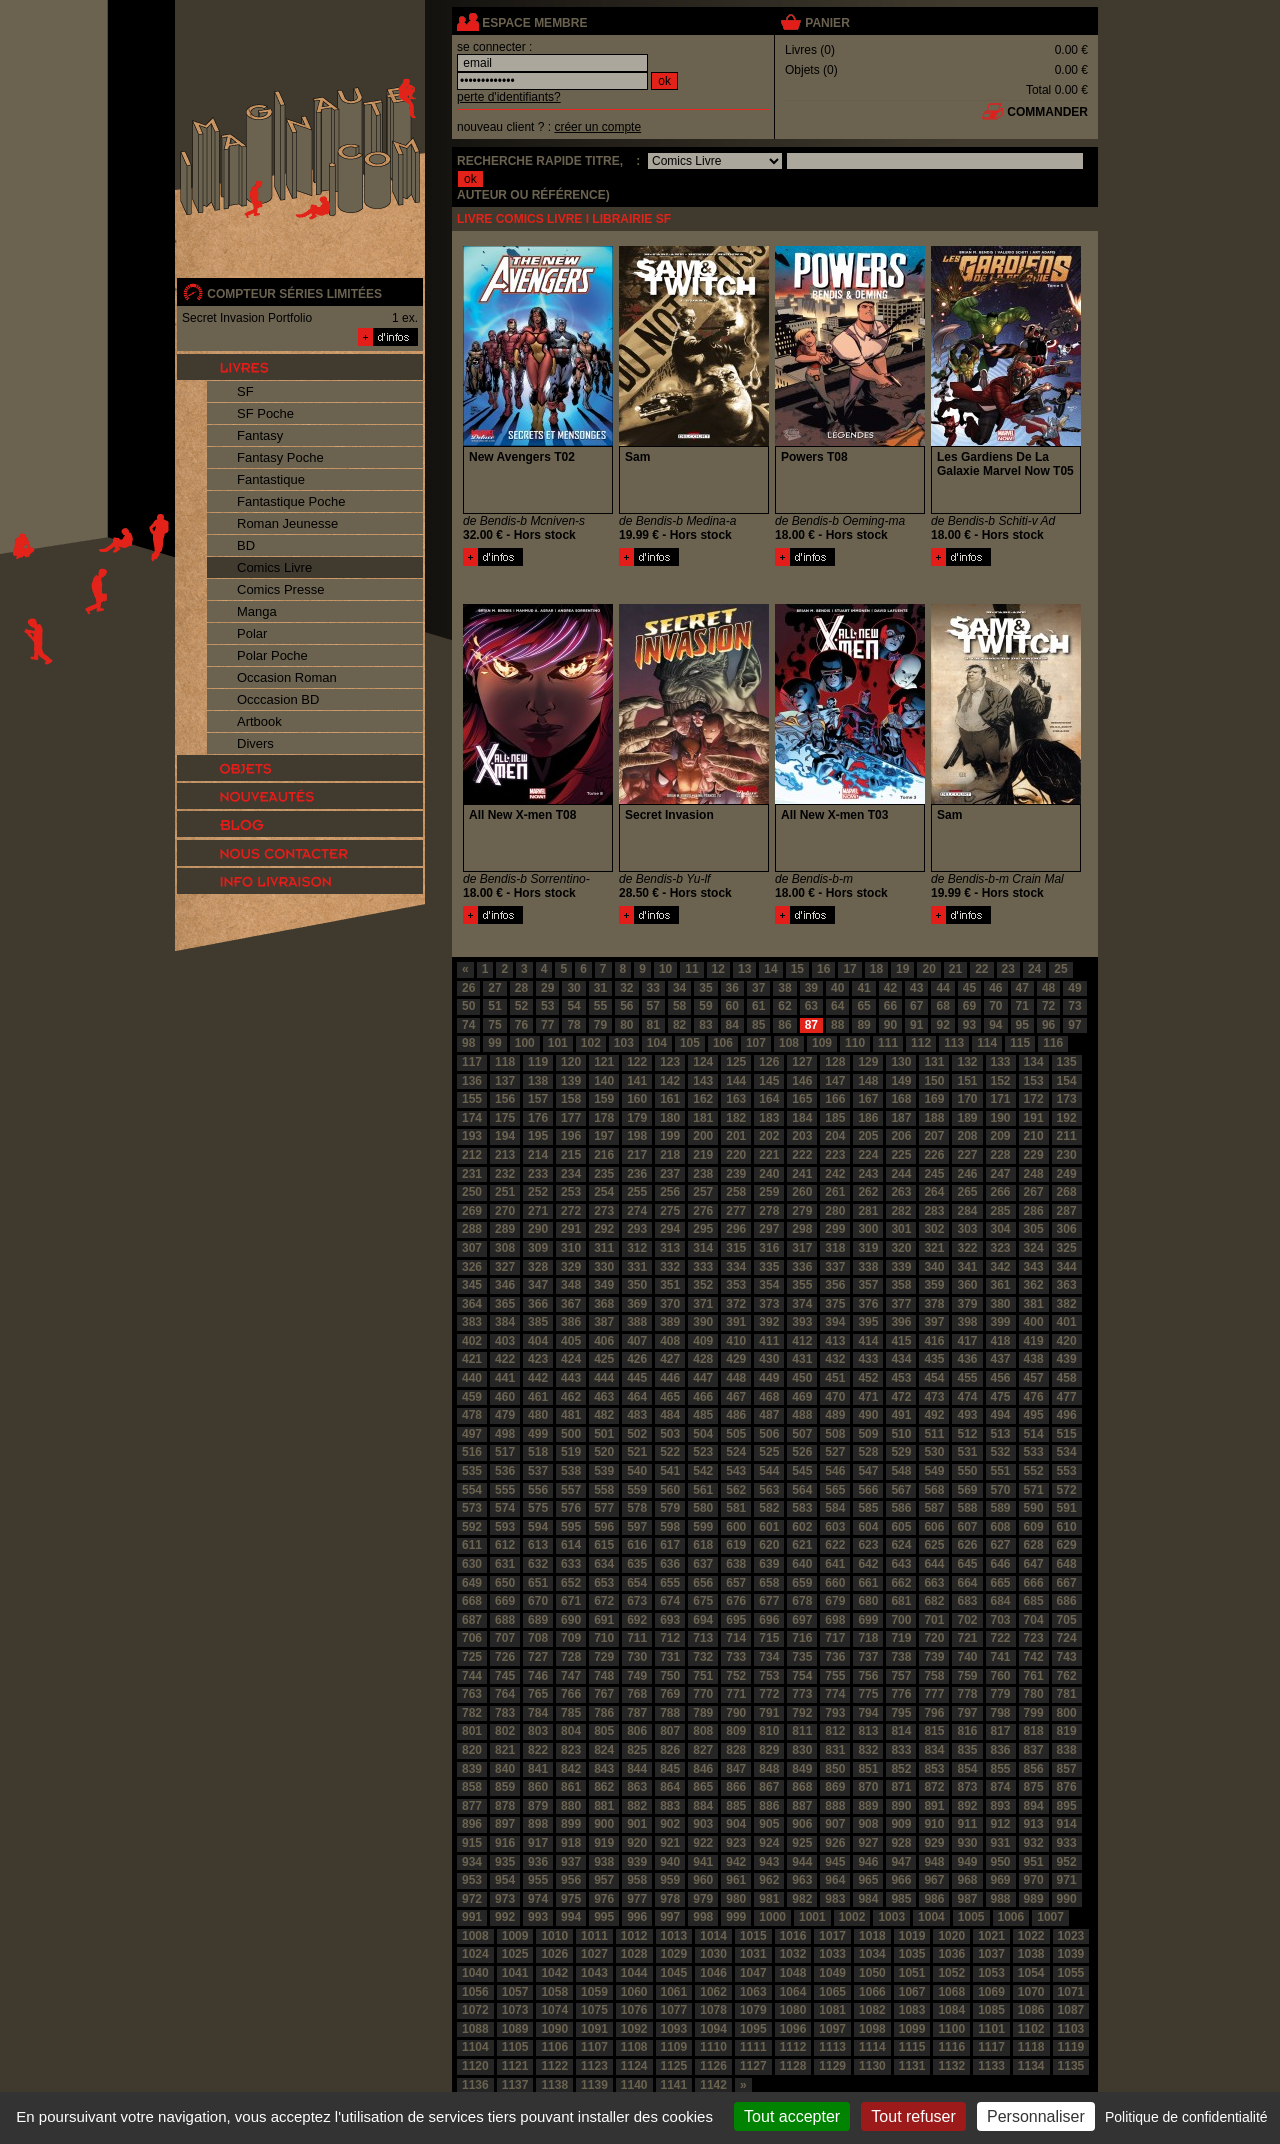  Describe the element at coordinates (967, 1062) in the screenshot. I see `132` at that location.